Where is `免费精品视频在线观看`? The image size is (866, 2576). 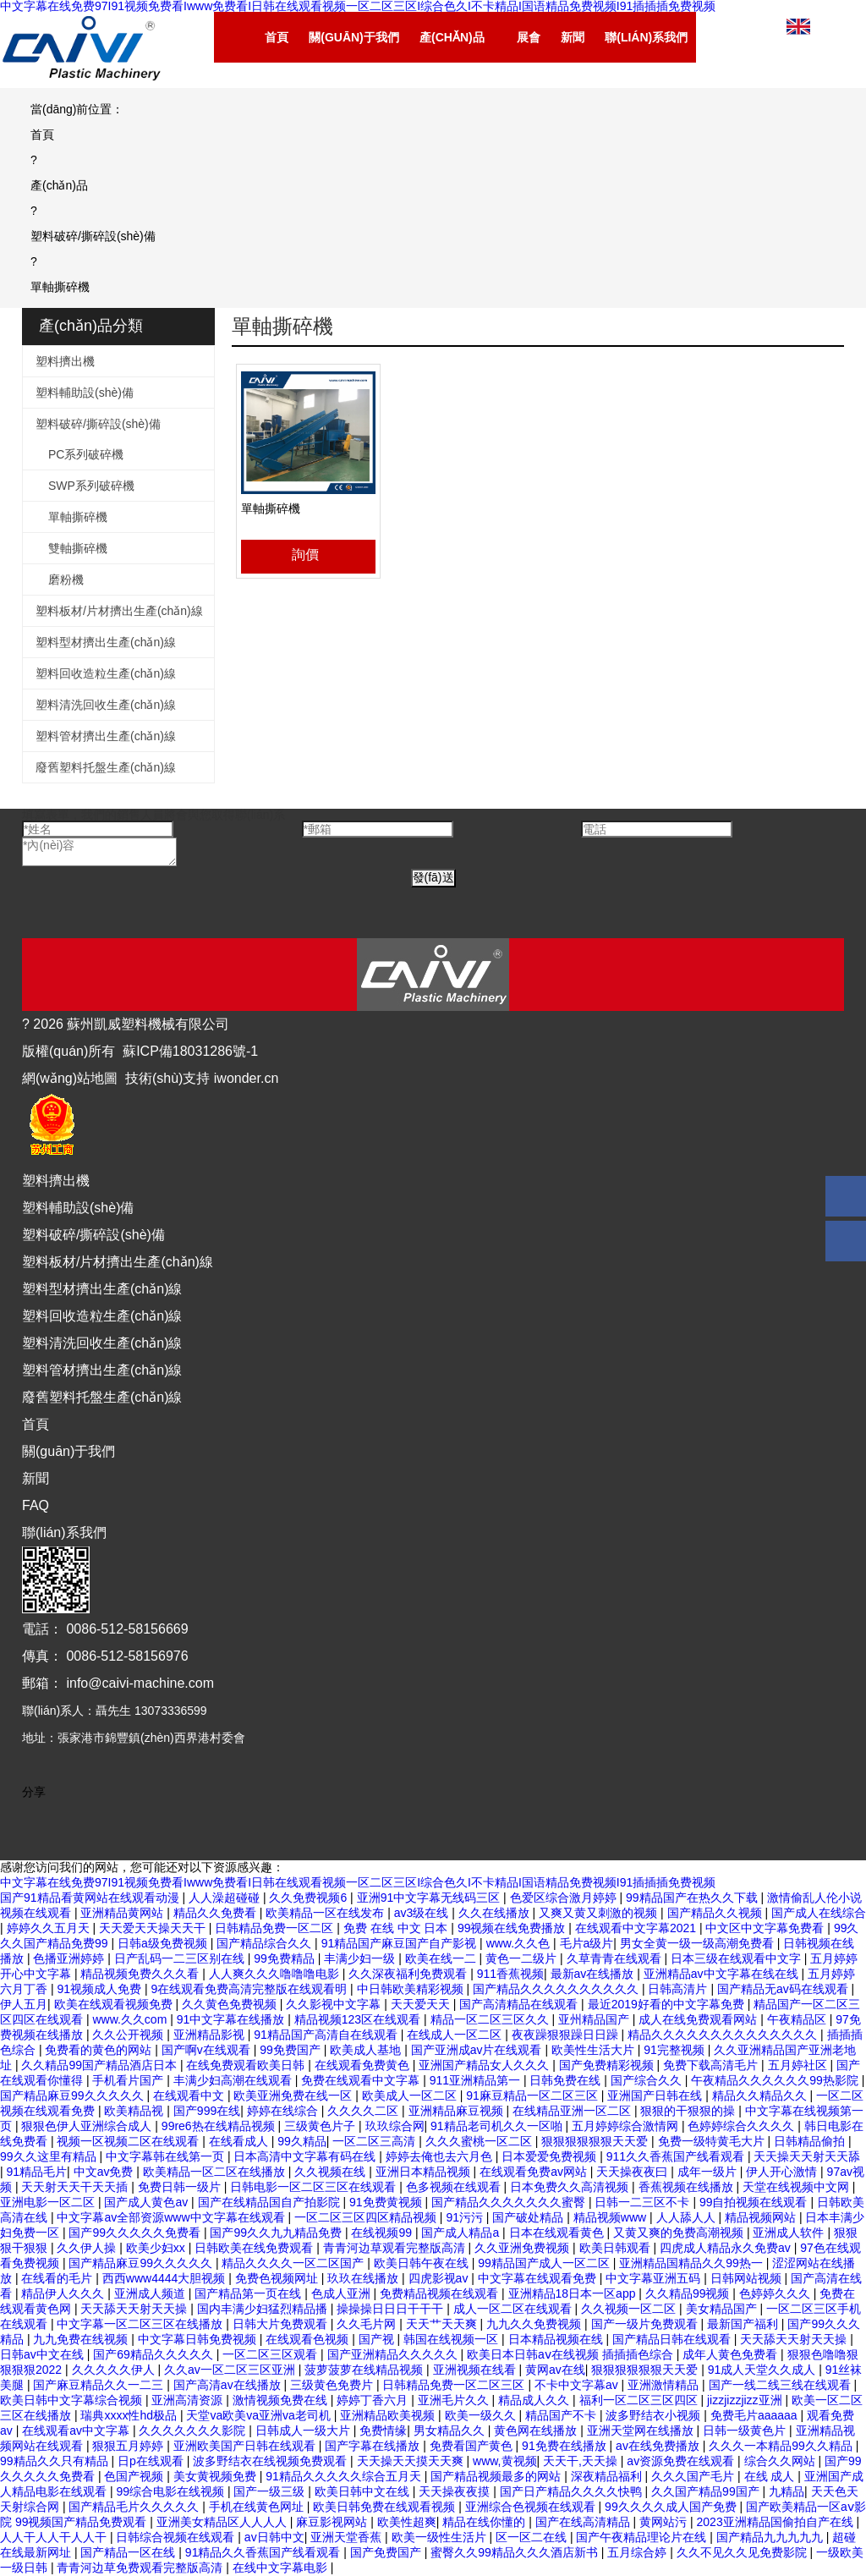
免费精品视频在线观看 is located at coordinates (441, 2293).